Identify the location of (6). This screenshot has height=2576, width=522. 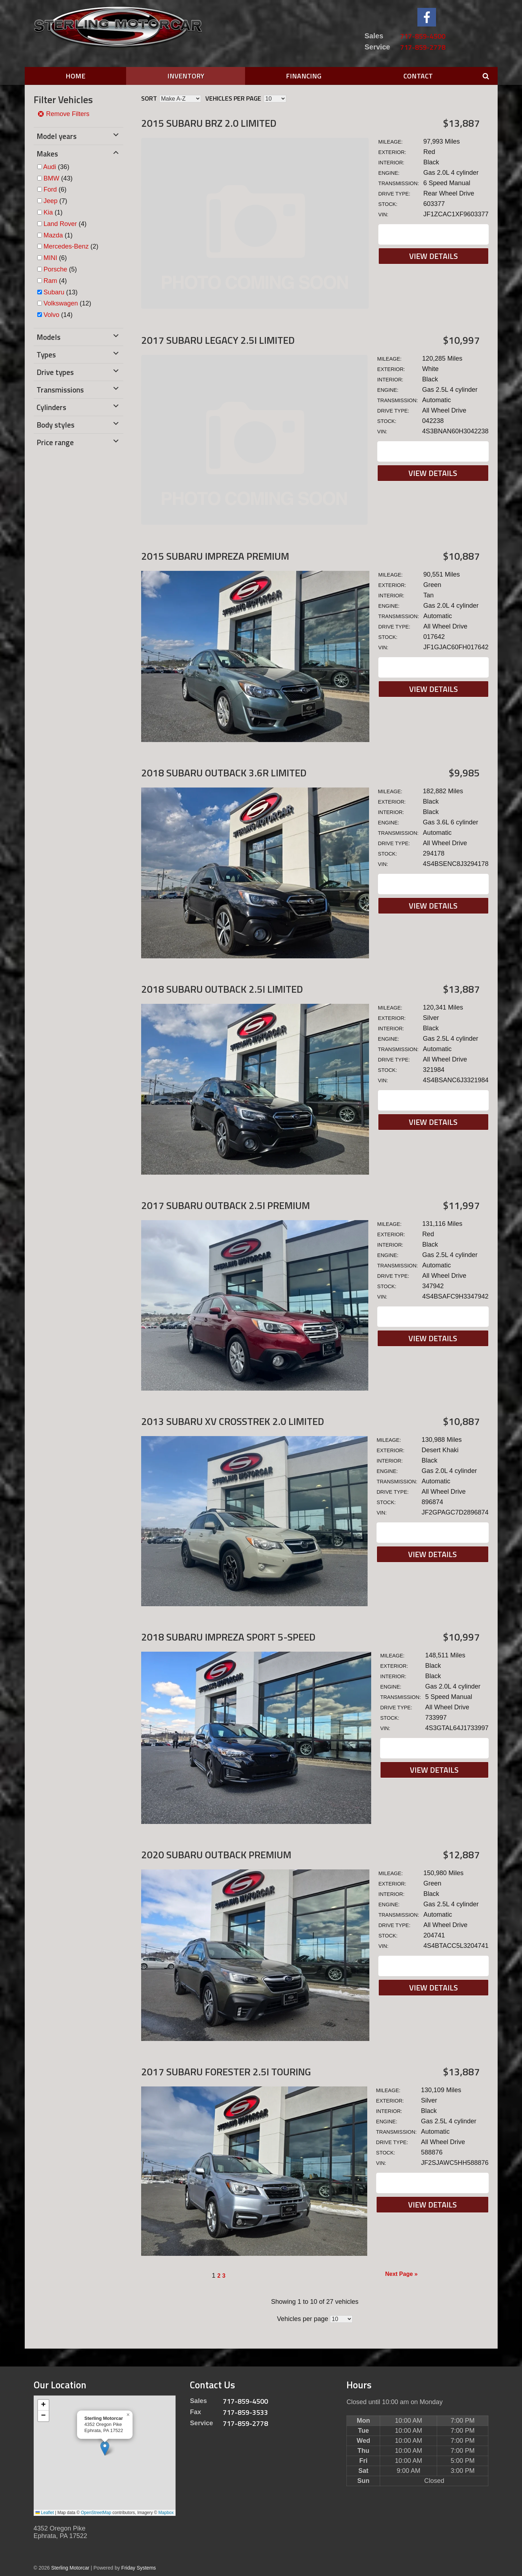
(55, 189).